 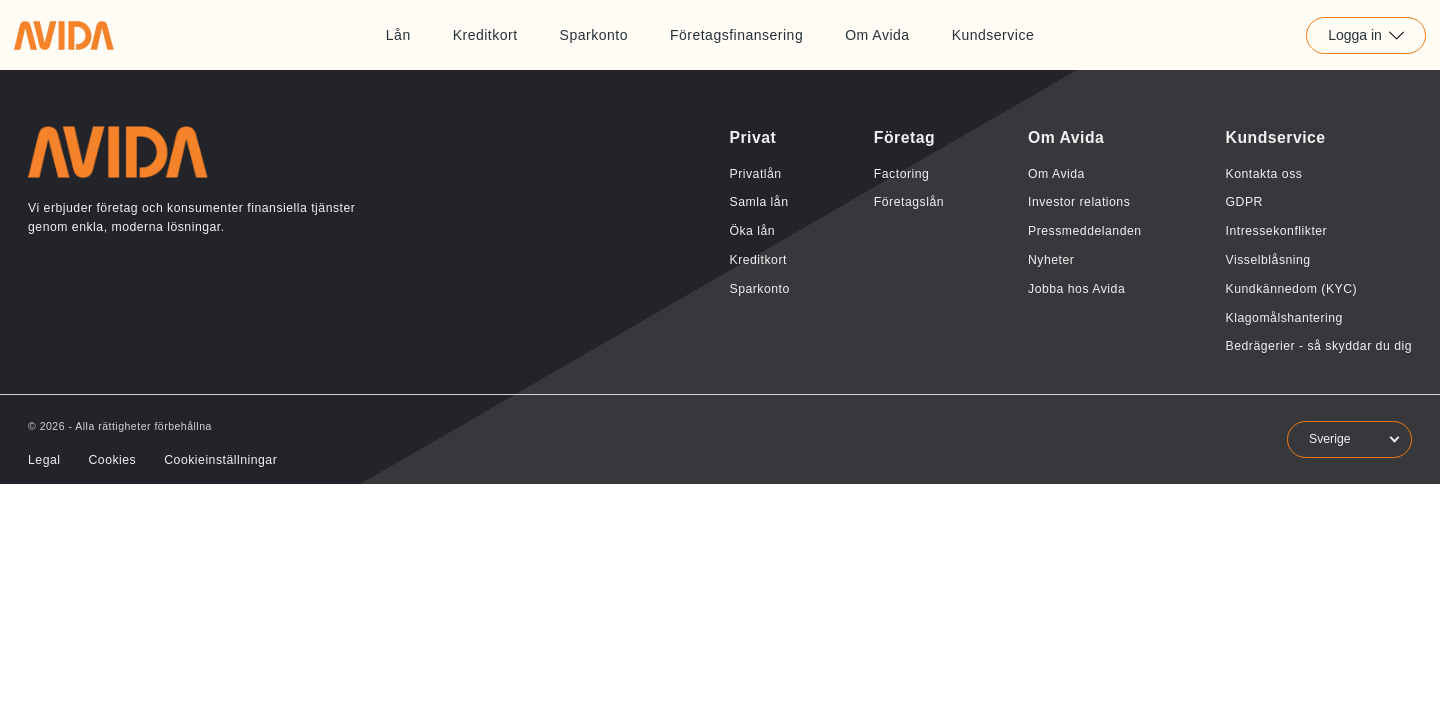 What do you see at coordinates (44, 460) in the screenshot?
I see `Legal [Länk till Legal]` at bounding box center [44, 460].